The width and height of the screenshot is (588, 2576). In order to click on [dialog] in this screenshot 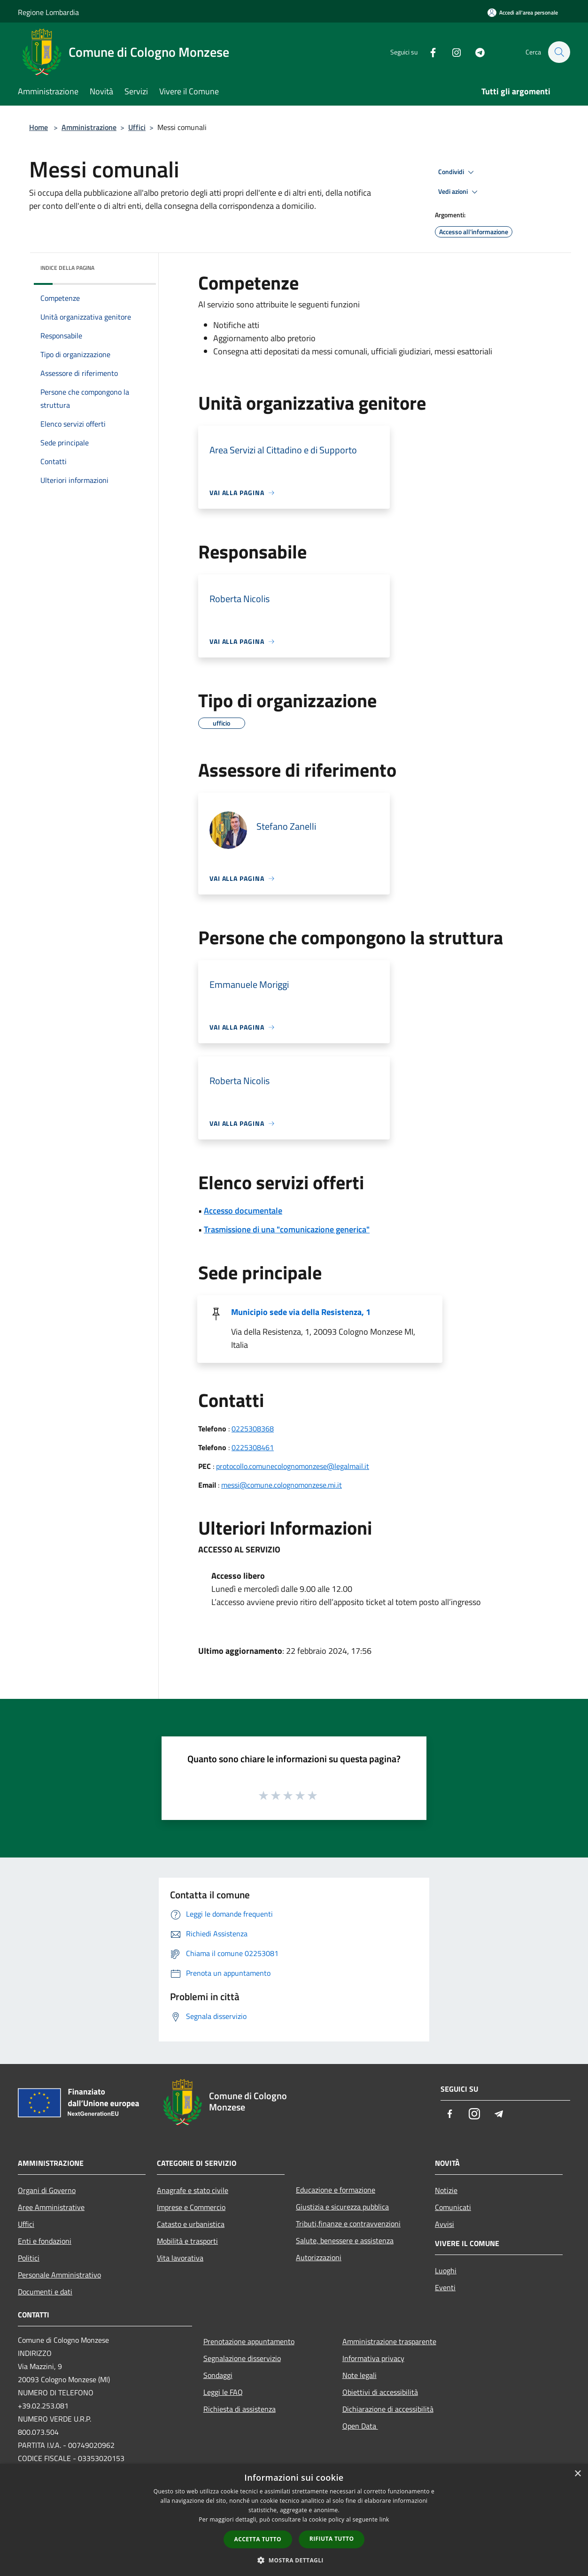, I will do `click(294, 2520)`.